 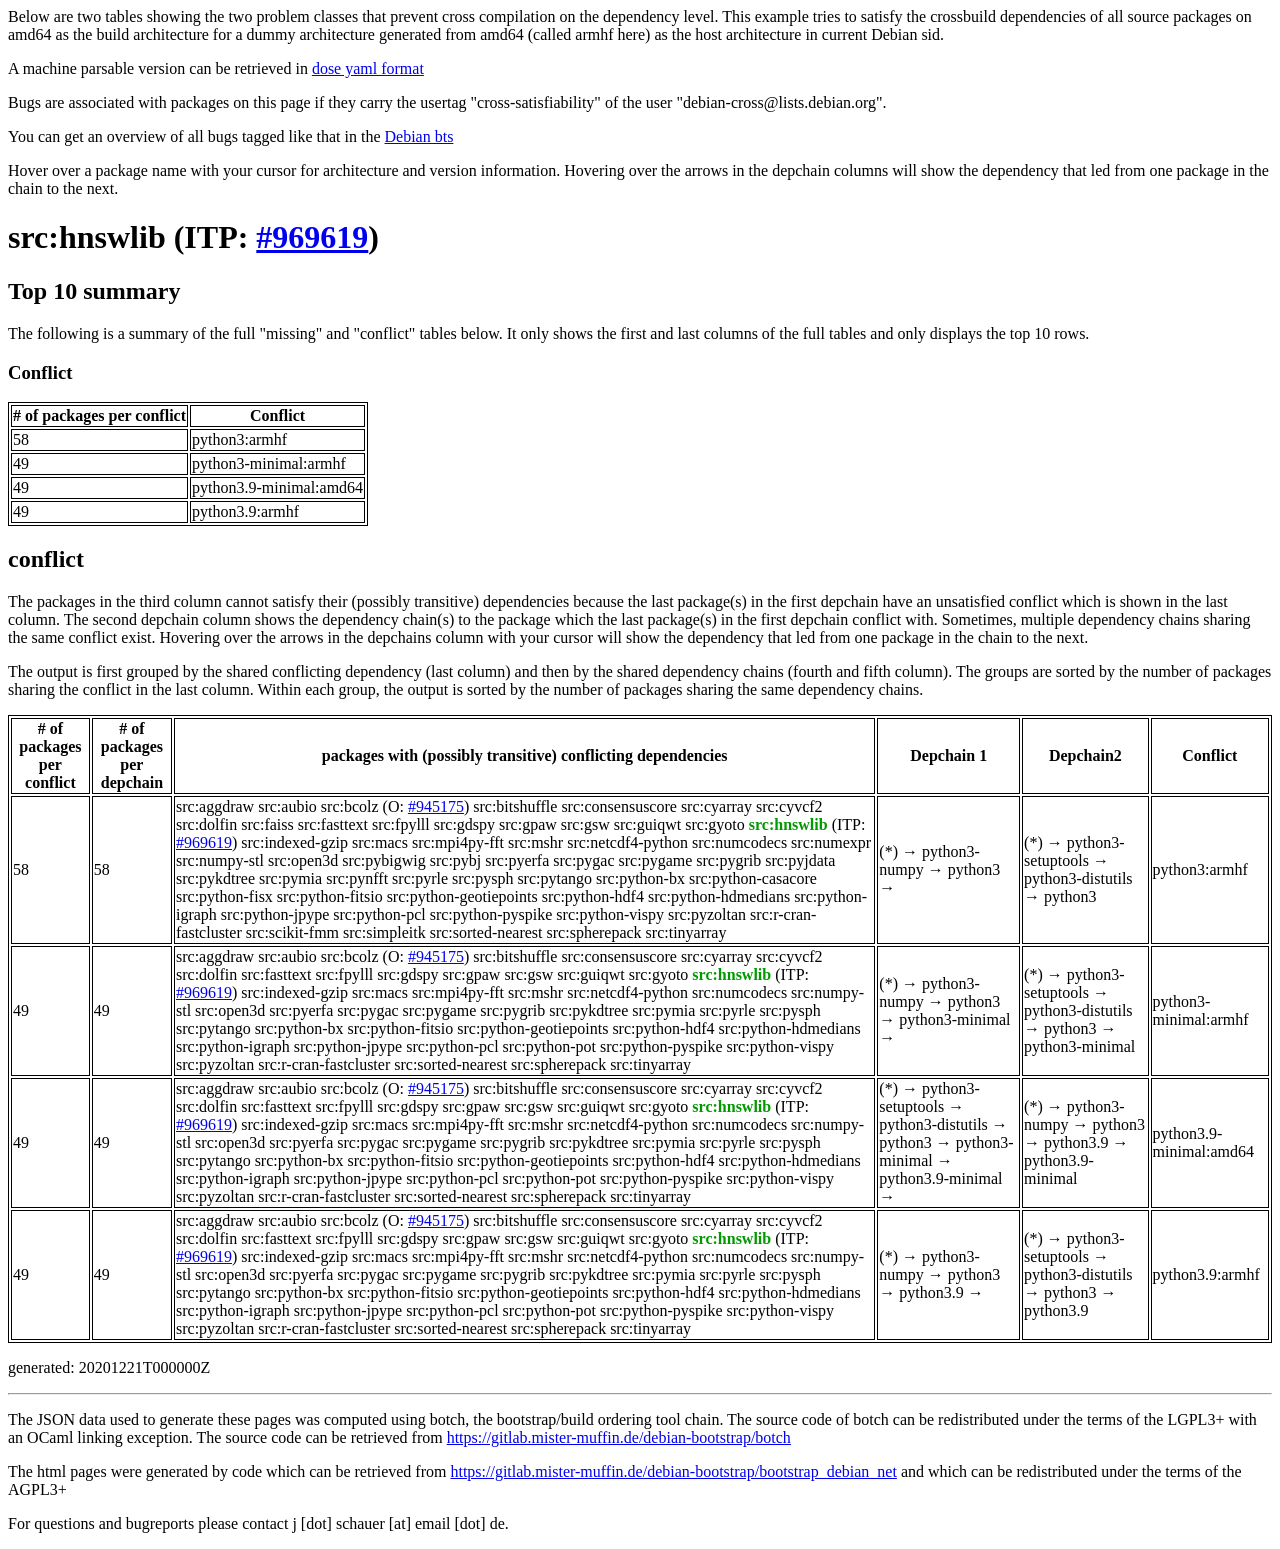 What do you see at coordinates (1074, 851) in the screenshot?
I see `python3-setuptools` at bounding box center [1074, 851].